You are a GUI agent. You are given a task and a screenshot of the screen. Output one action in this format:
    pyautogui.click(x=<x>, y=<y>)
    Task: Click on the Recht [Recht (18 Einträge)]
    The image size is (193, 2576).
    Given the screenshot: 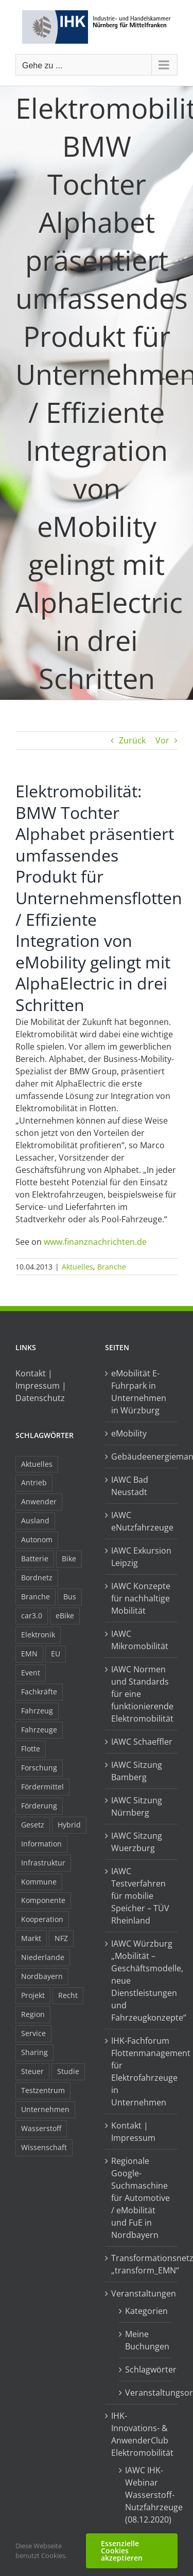 What is the action you would take?
    pyautogui.click(x=68, y=1995)
    